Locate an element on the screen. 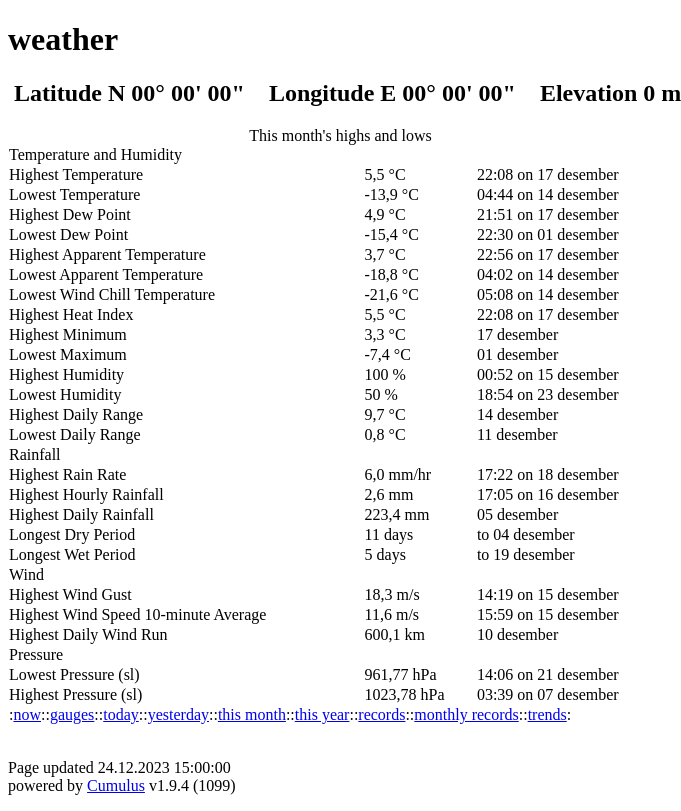 Image resolution: width=681 pixels, height=811 pixels. monthly records is located at coordinates (466, 714).